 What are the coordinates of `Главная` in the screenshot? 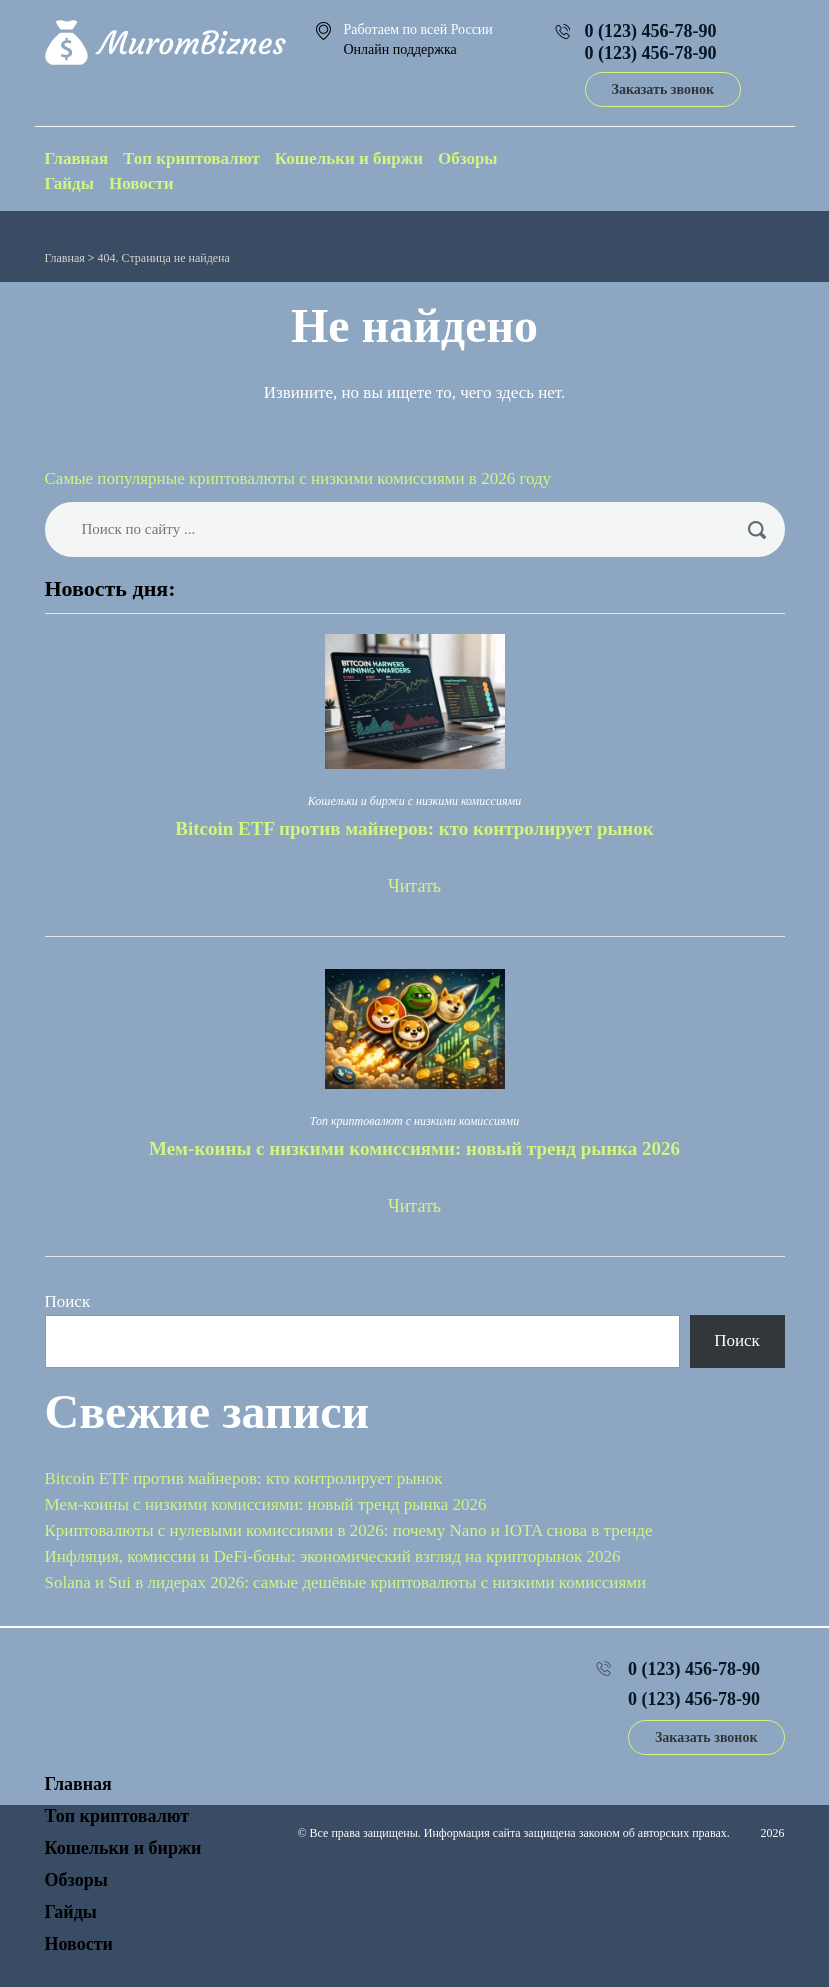 It's located at (77, 158).